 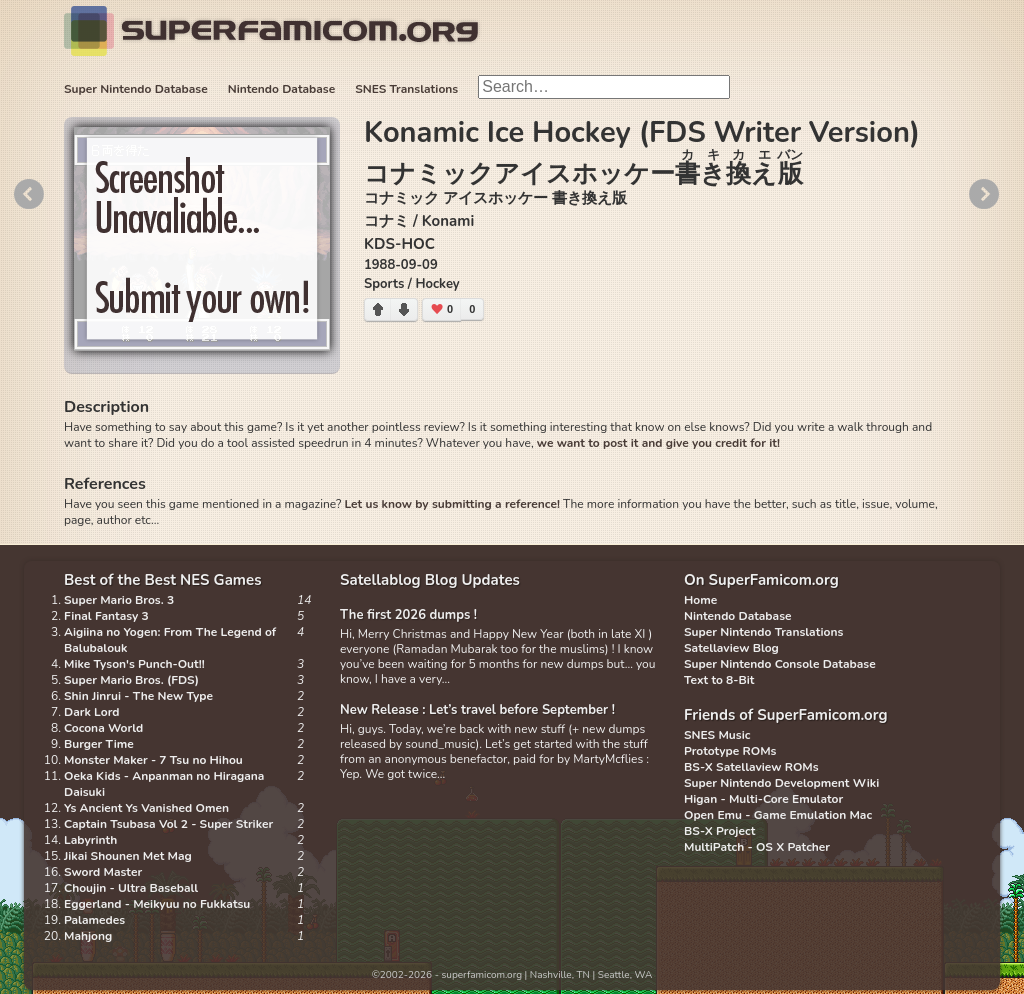 What do you see at coordinates (136, 89) in the screenshot?
I see `Super Nintendo Database` at bounding box center [136, 89].